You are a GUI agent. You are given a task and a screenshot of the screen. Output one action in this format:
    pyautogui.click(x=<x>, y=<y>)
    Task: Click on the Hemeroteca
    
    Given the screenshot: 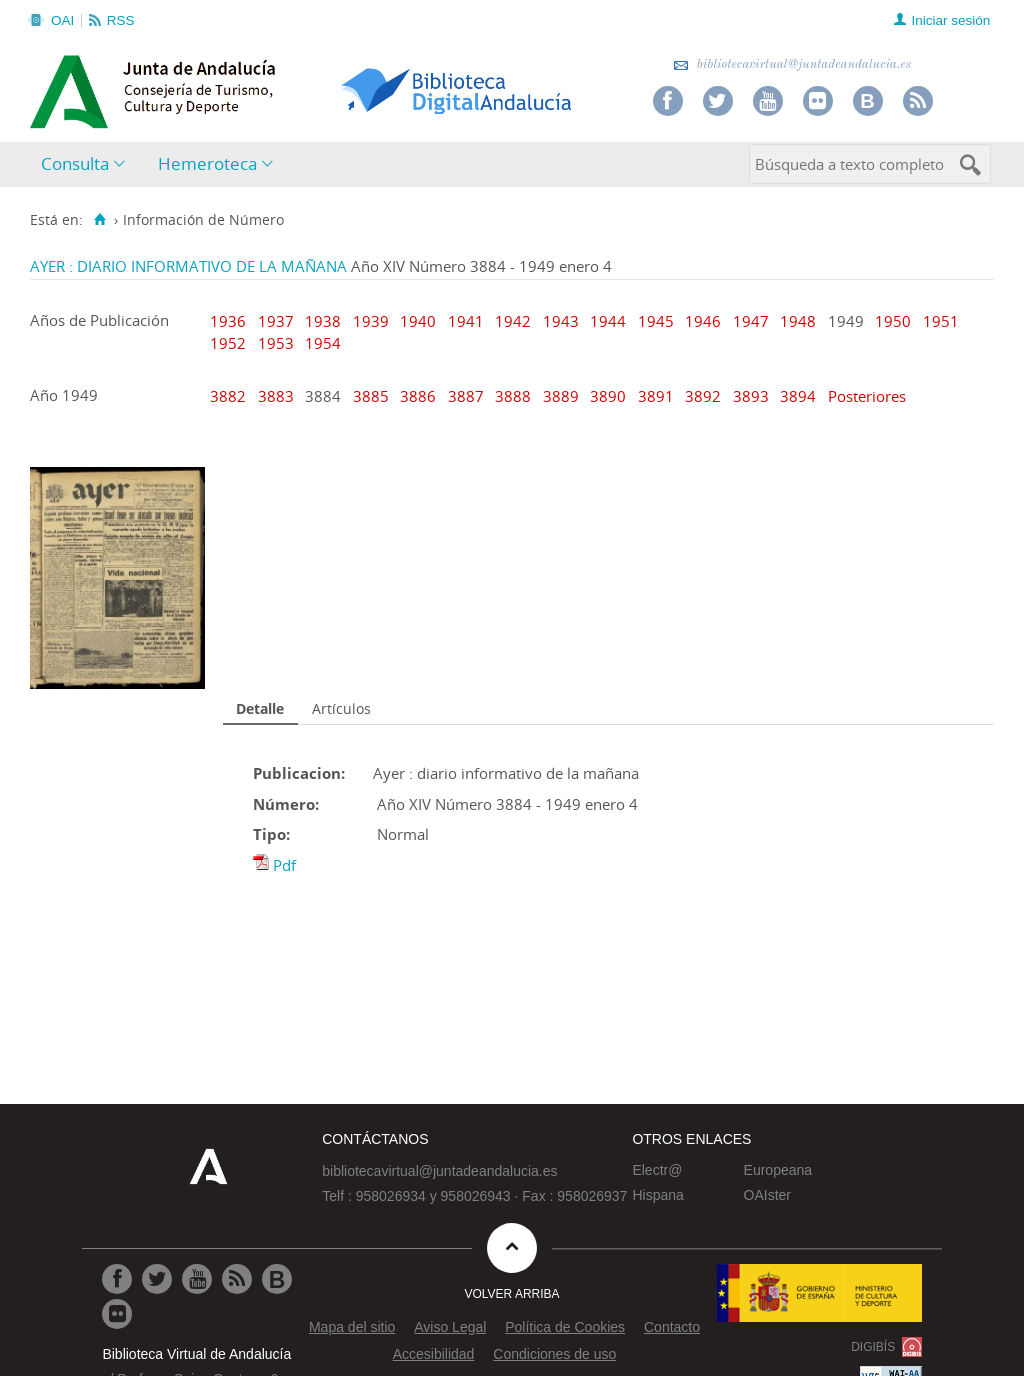 What is the action you would take?
    pyautogui.click(x=207, y=163)
    